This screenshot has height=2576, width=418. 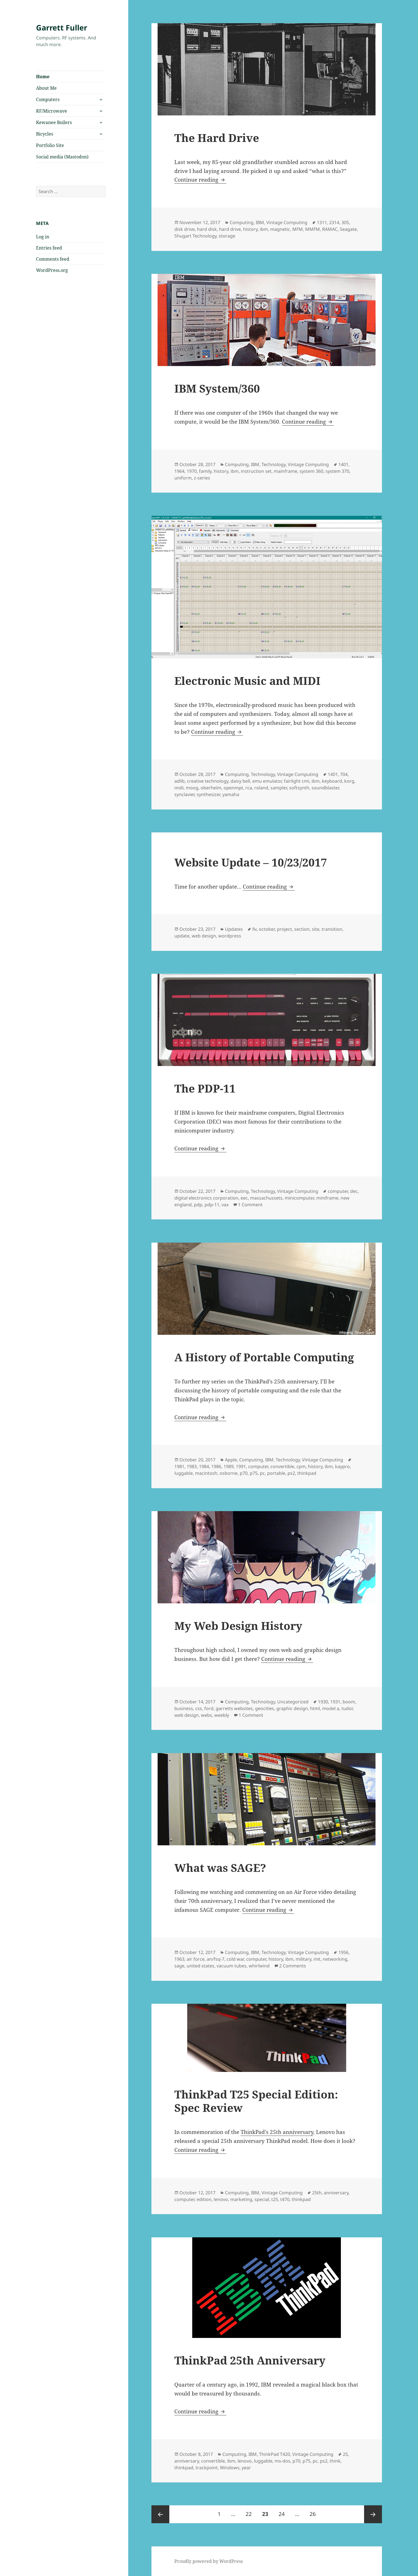 What do you see at coordinates (373, 2514) in the screenshot?
I see `Next page` at bounding box center [373, 2514].